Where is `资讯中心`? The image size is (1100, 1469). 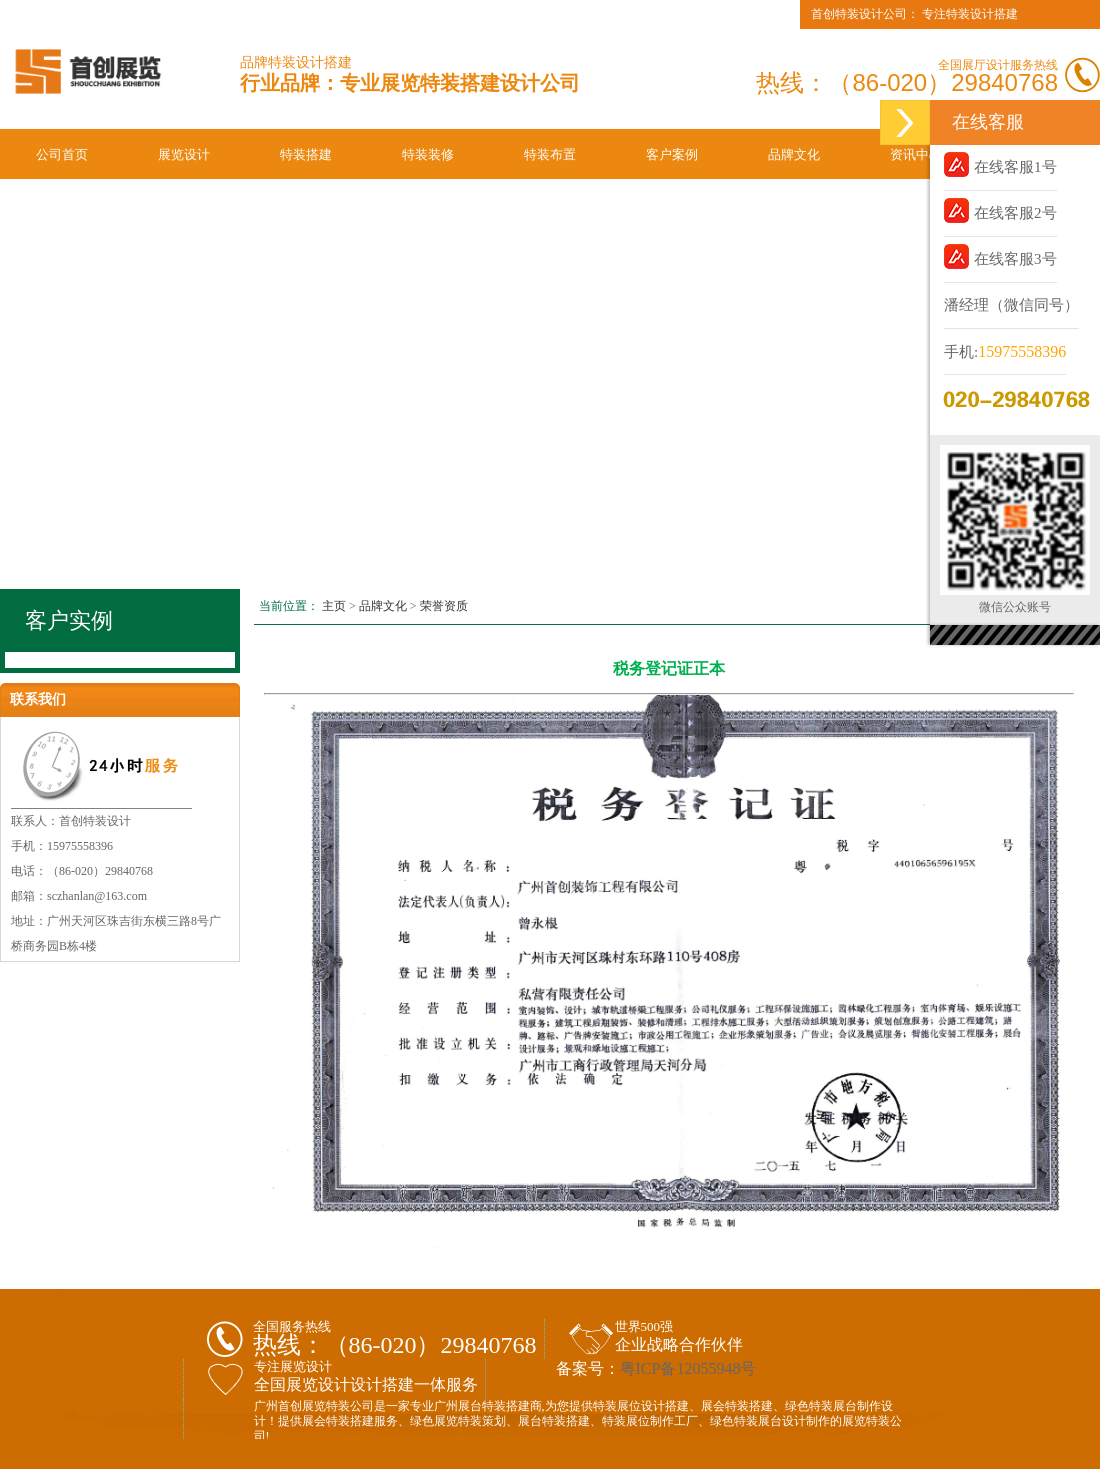
资讯中心 is located at coordinates (916, 154).